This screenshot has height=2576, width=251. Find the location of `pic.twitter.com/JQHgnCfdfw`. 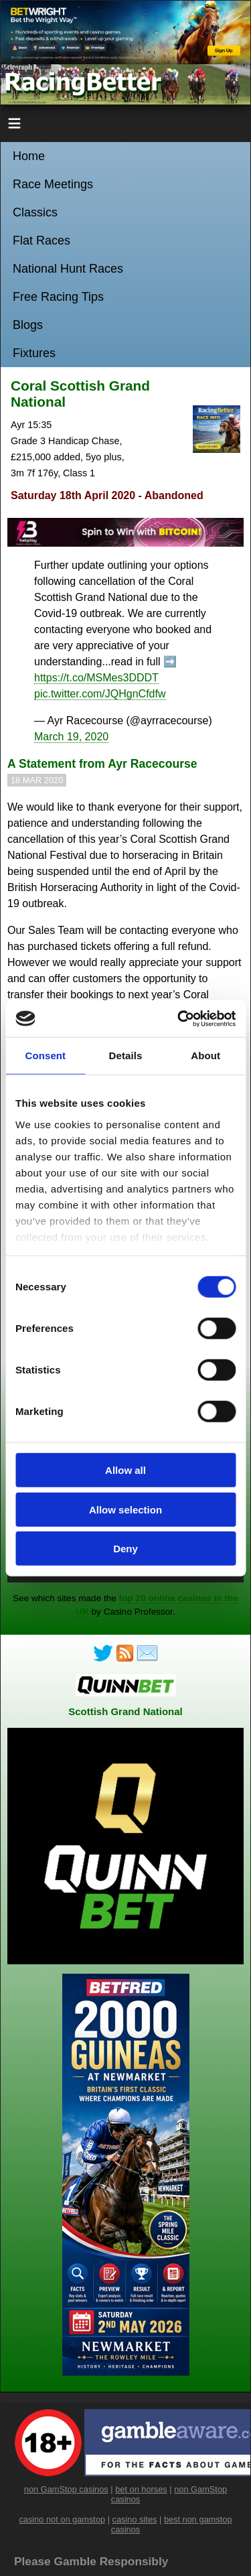

pic.twitter.com/JQHgnCfdfw is located at coordinates (100, 693).